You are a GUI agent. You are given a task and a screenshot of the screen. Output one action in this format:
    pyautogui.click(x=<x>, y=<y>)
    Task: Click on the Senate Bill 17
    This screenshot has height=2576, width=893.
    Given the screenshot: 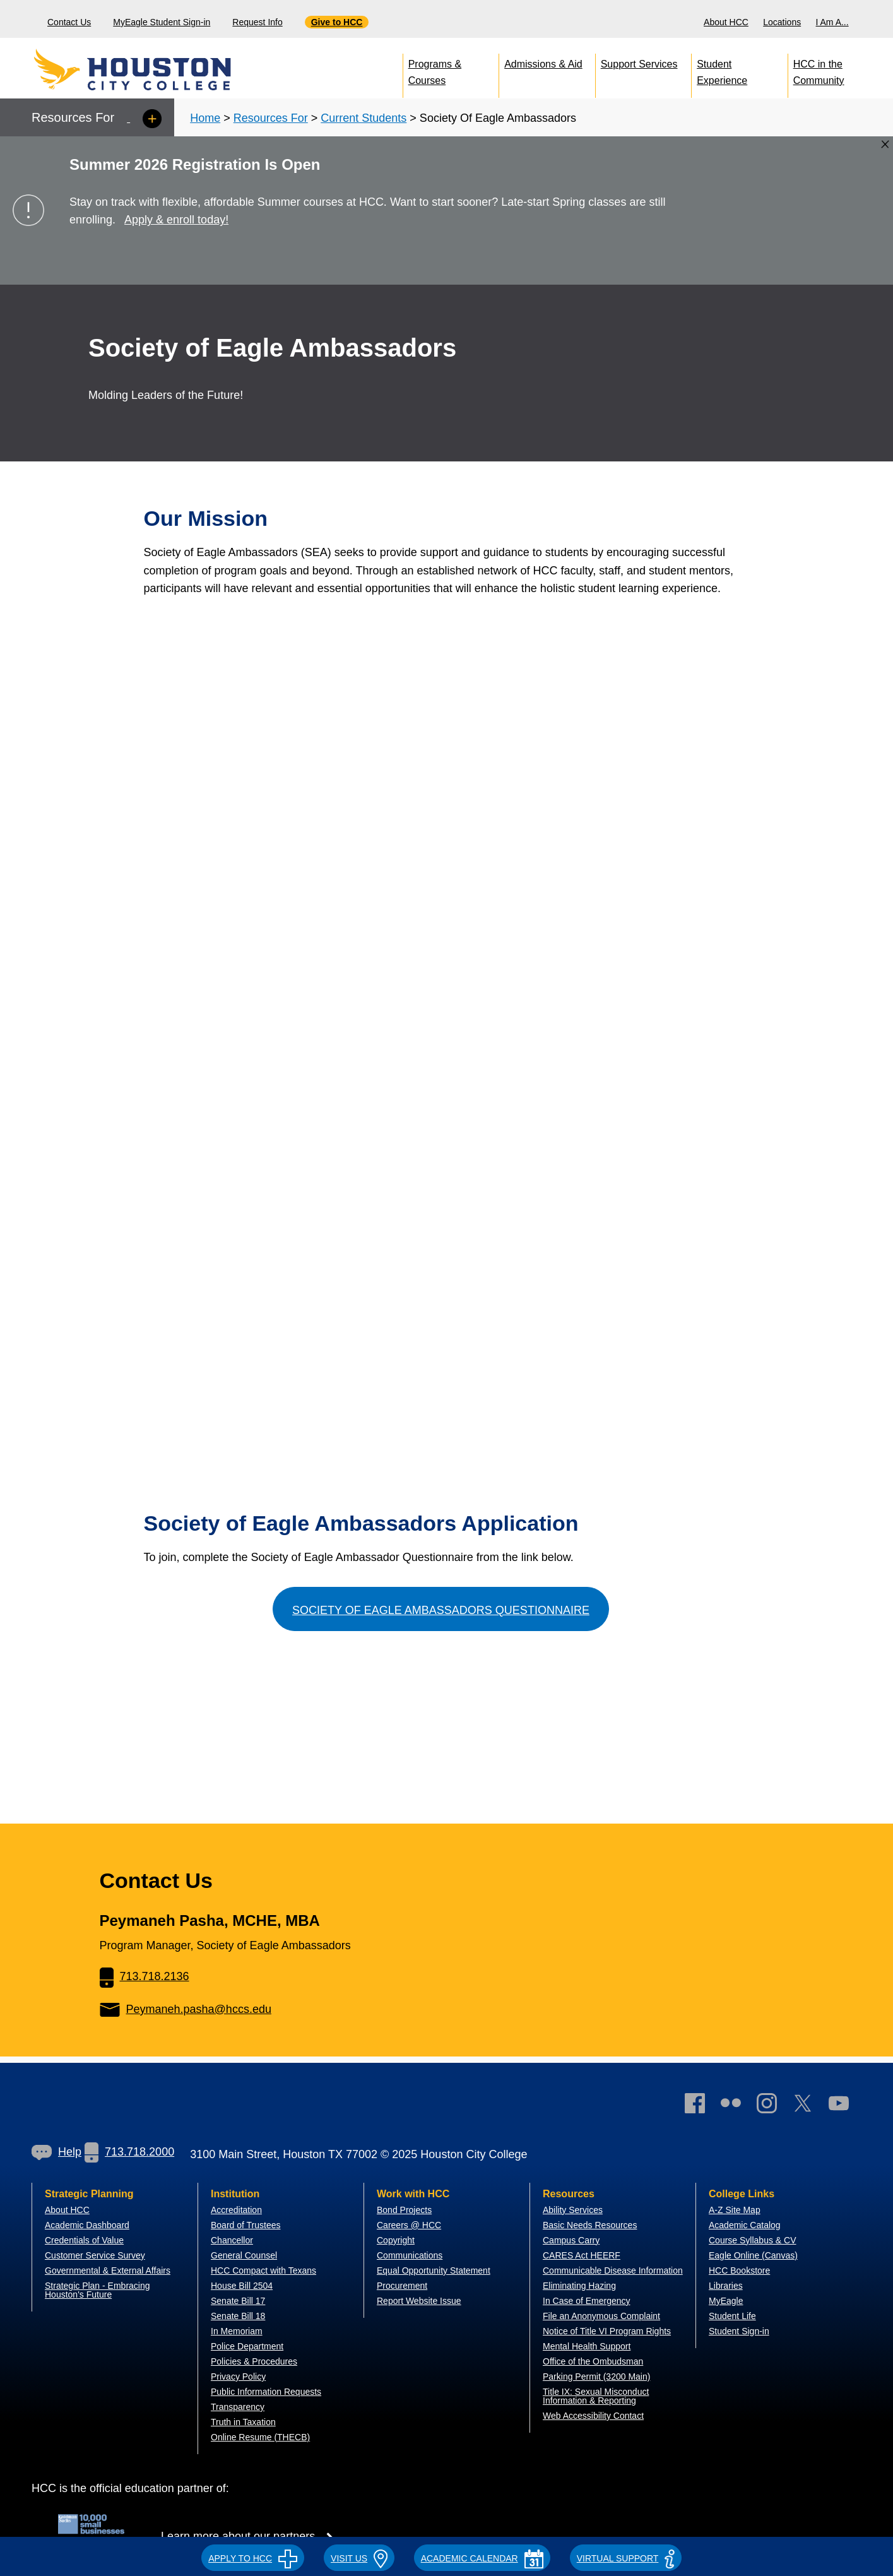 What is the action you would take?
    pyautogui.click(x=238, y=2301)
    